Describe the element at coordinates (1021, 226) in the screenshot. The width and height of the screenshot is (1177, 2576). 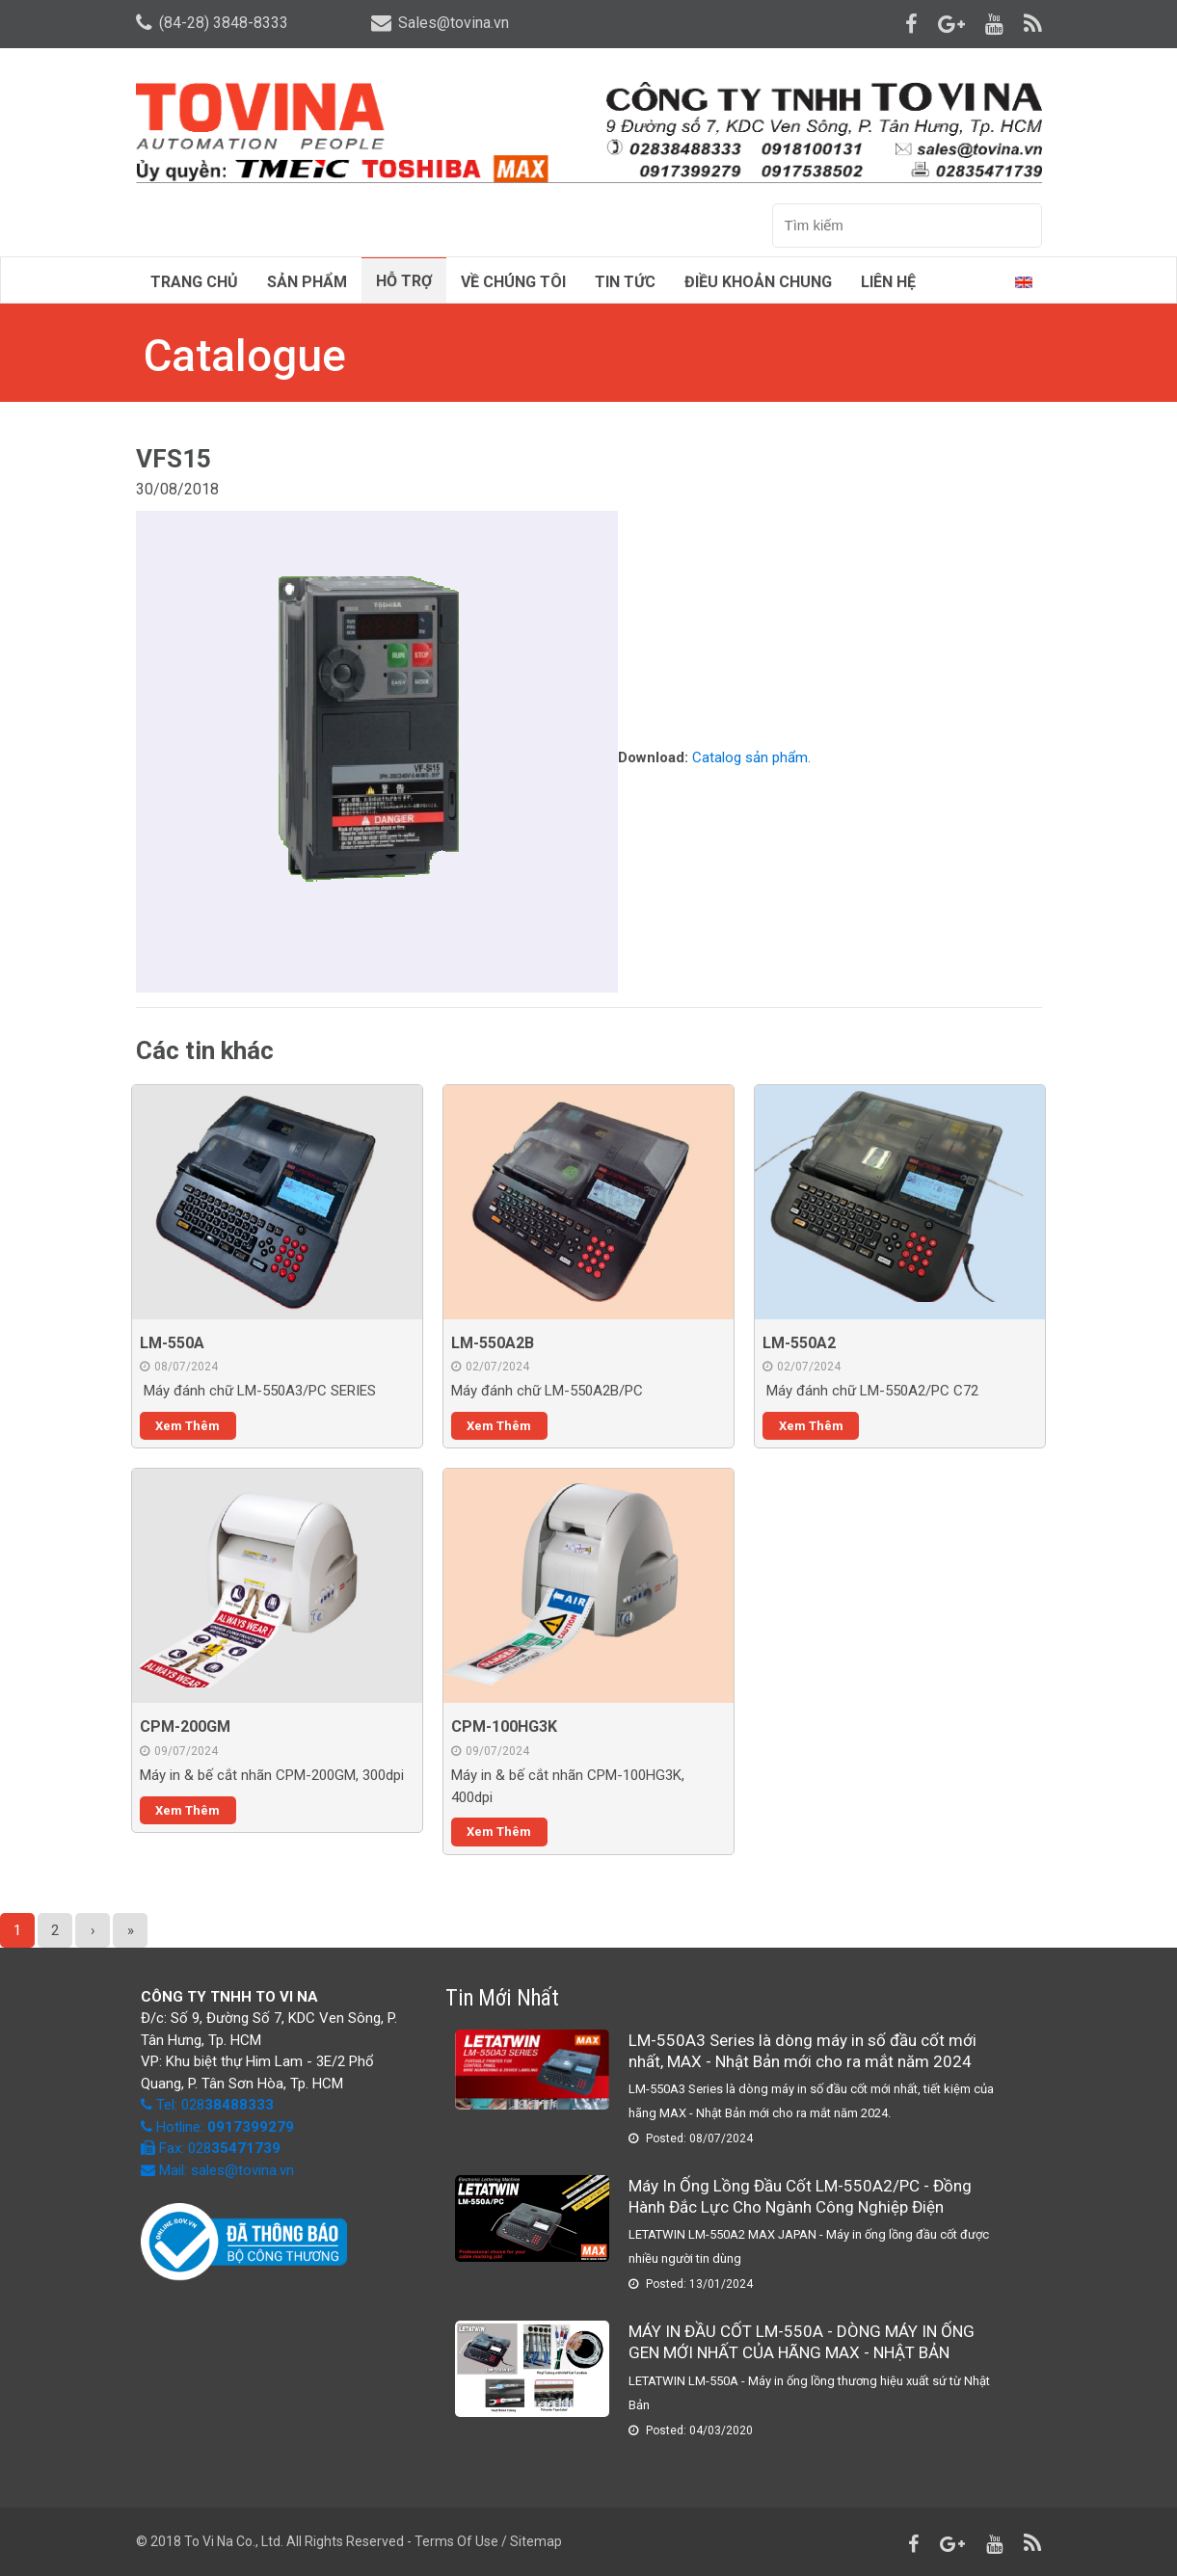
I see `Tìm kiếm` at that location.